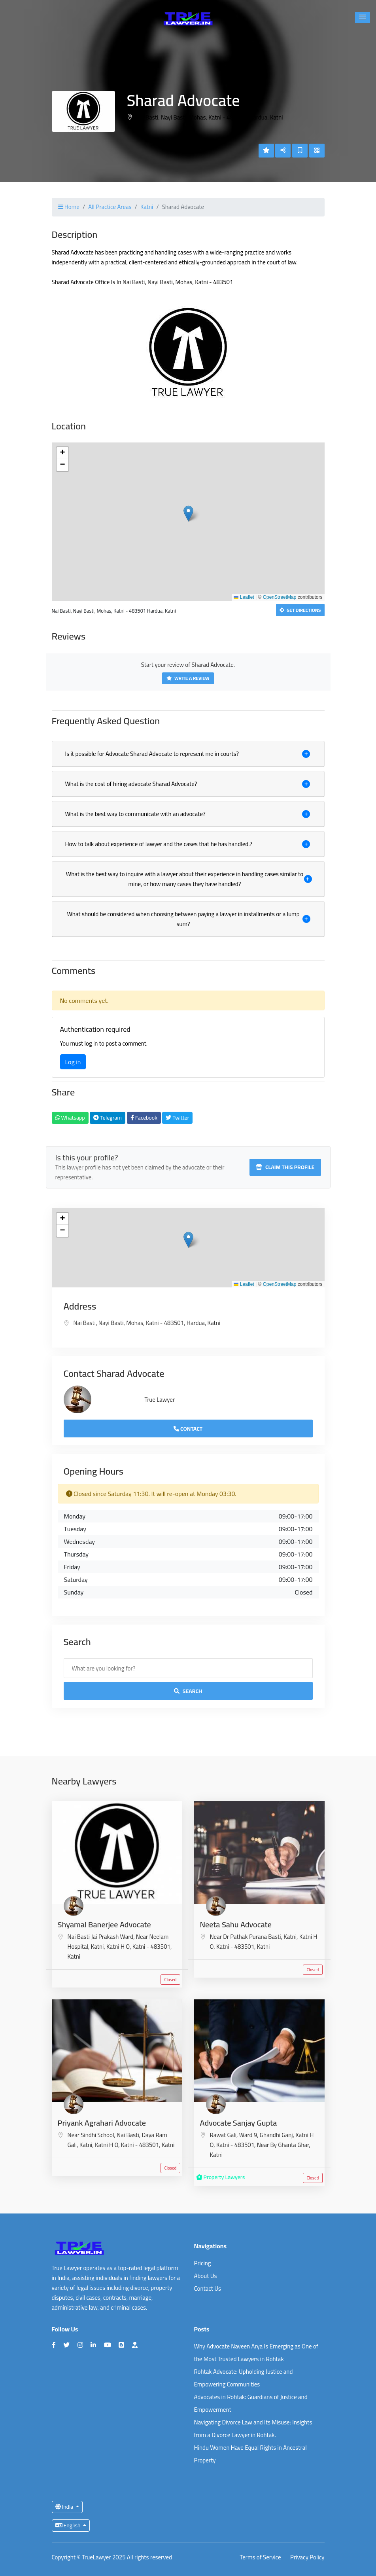 Image resolution: width=376 pixels, height=2576 pixels. What do you see at coordinates (68, 207) in the screenshot?
I see `Home` at bounding box center [68, 207].